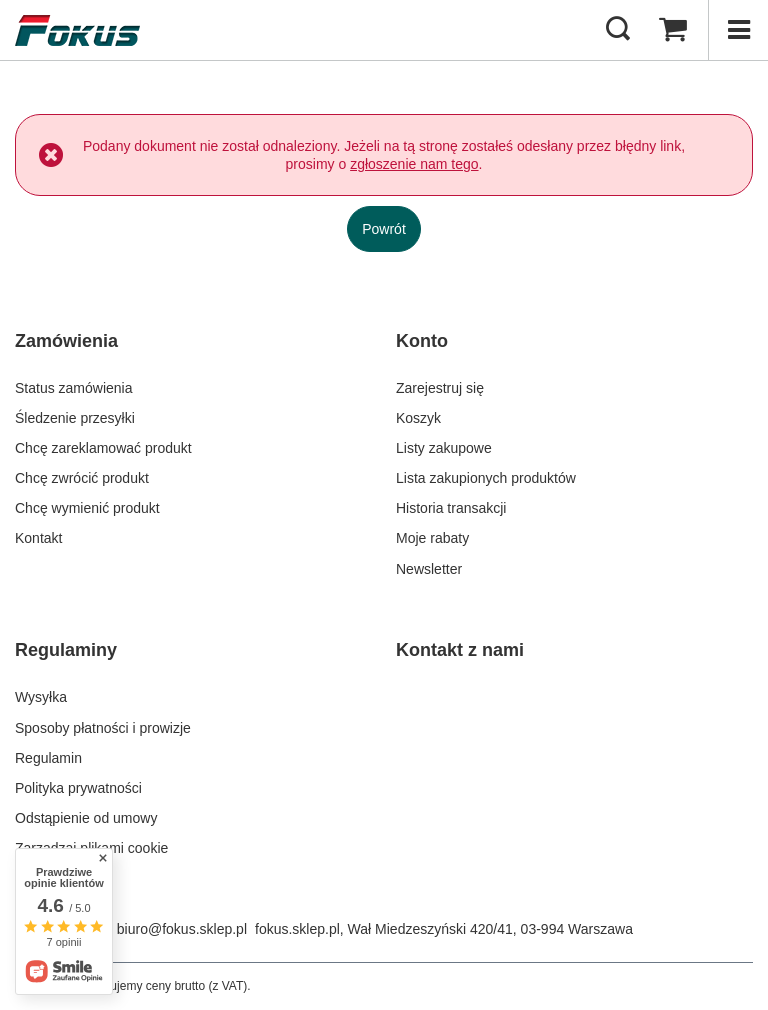  I want to click on Newsletter [Element stopki: Newsletter], so click(429, 569).